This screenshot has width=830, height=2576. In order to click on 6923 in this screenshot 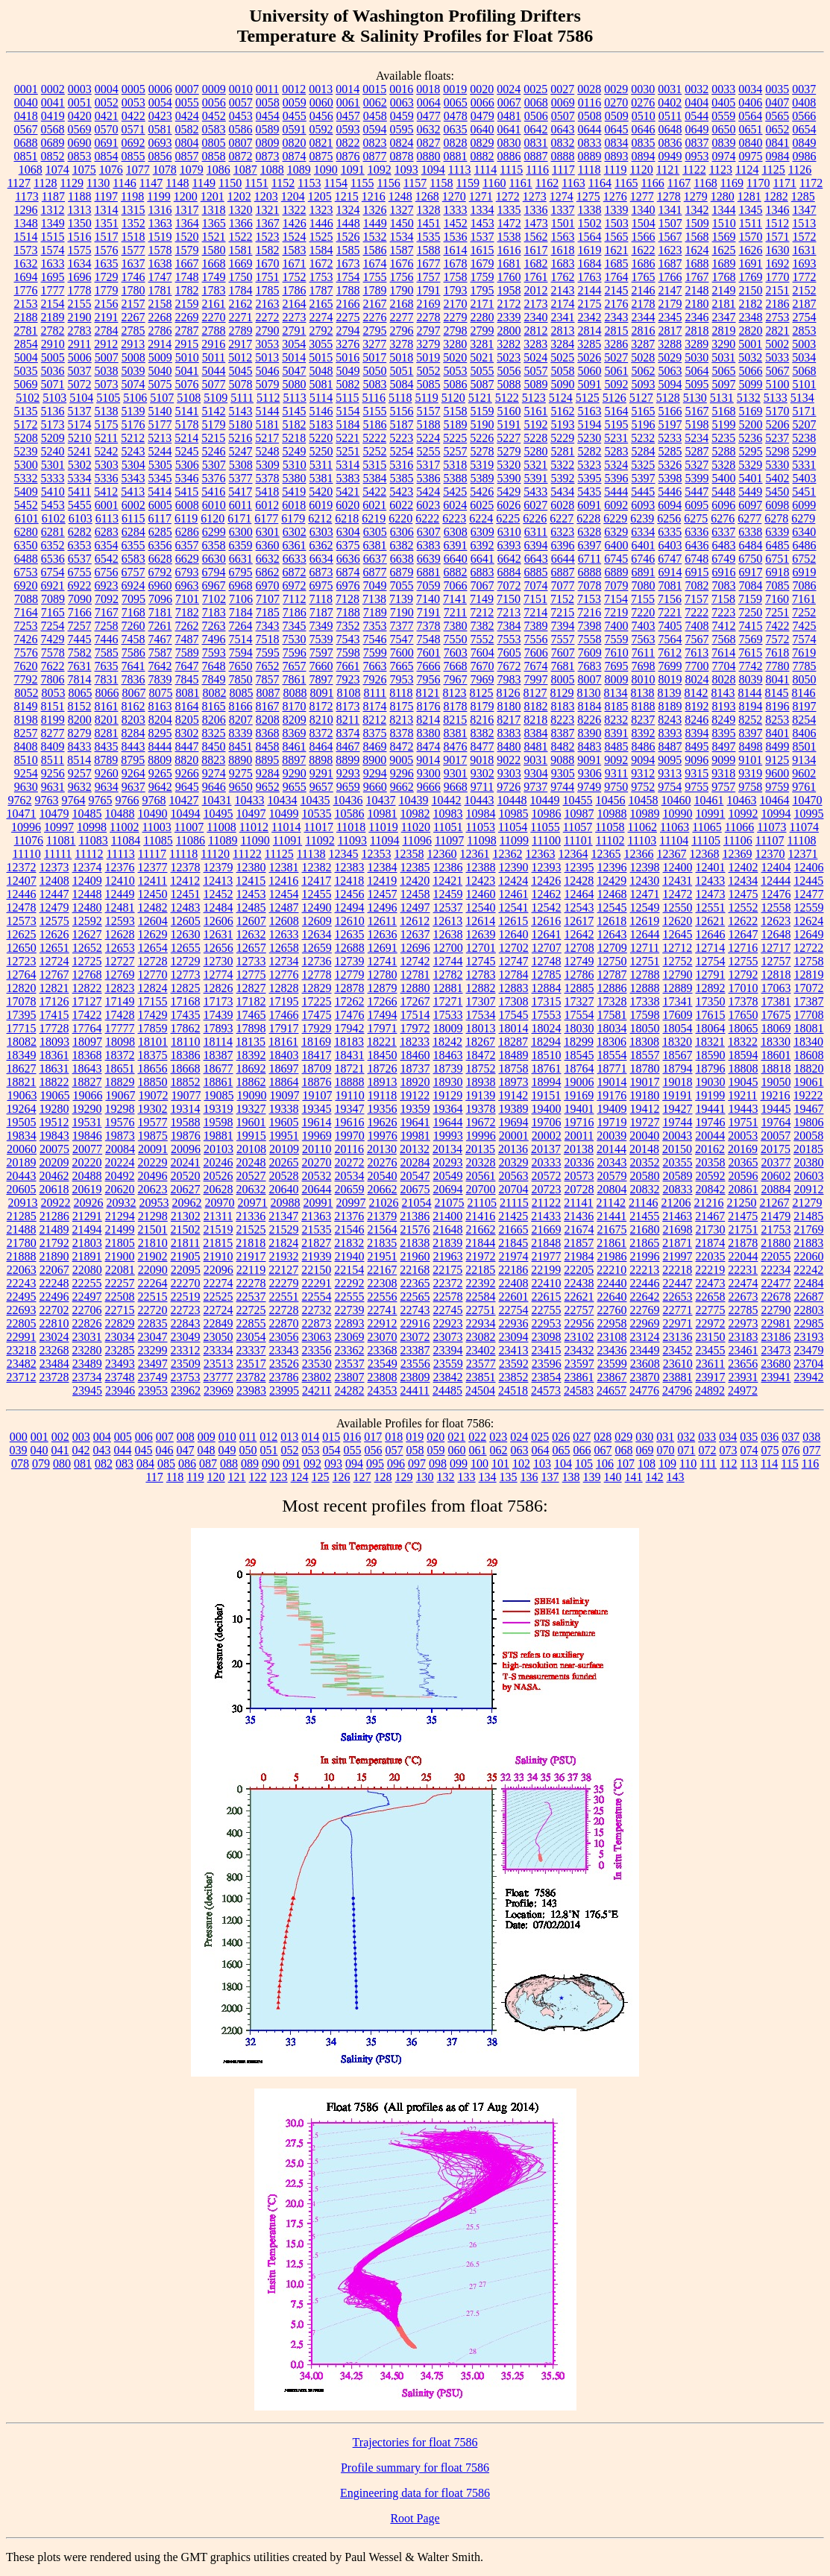, I will do `click(107, 585)`.